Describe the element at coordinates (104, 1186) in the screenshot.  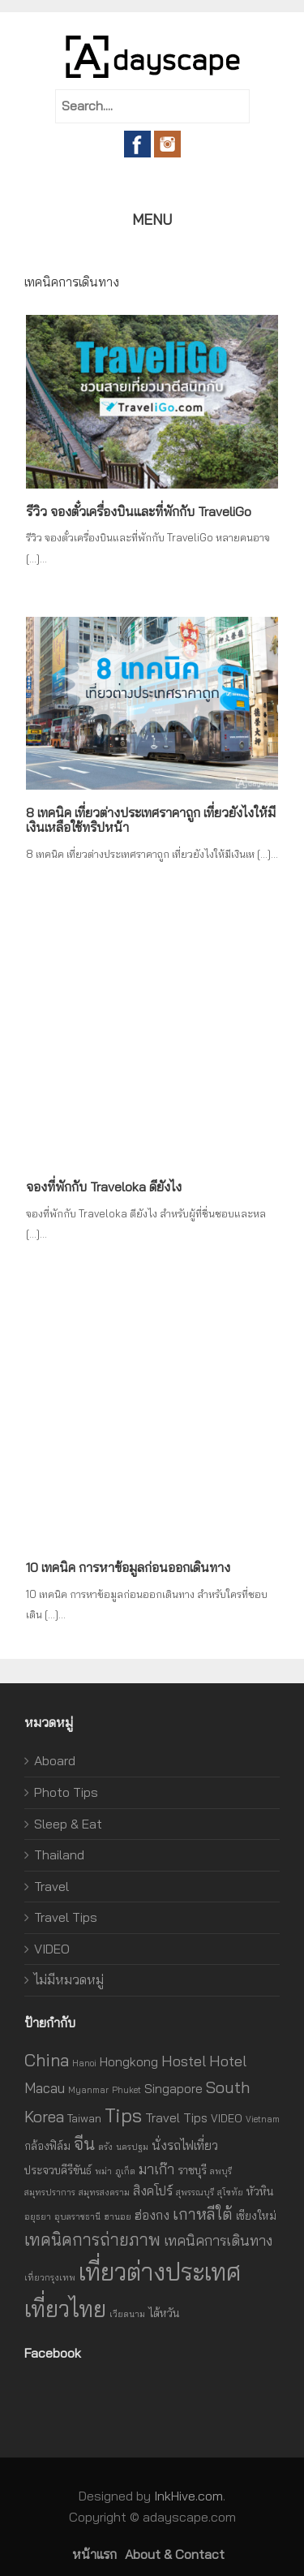
I see `จองที่พักกับ Traveloka ดียังไง` at that location.